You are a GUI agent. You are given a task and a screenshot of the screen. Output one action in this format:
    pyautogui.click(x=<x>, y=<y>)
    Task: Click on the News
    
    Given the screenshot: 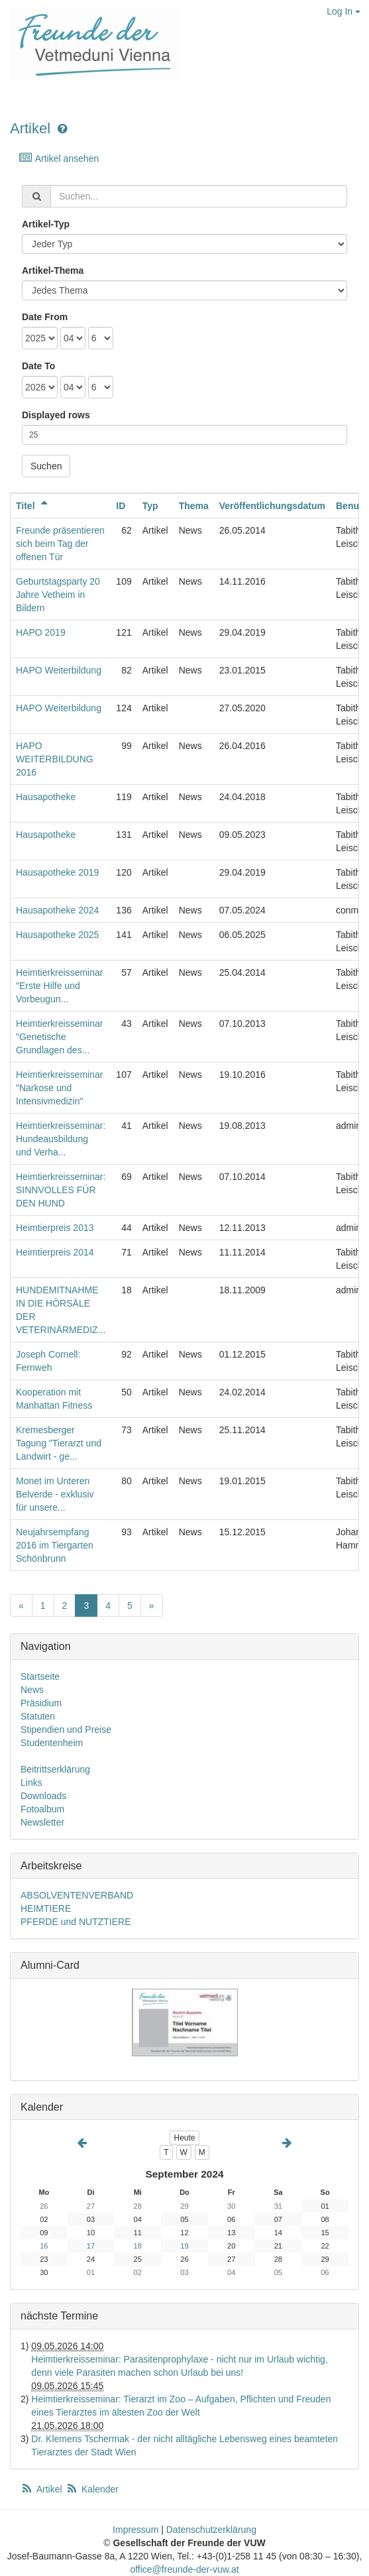 What is the action you would take?
    pyautogui.click(x=32, y=1689)
    